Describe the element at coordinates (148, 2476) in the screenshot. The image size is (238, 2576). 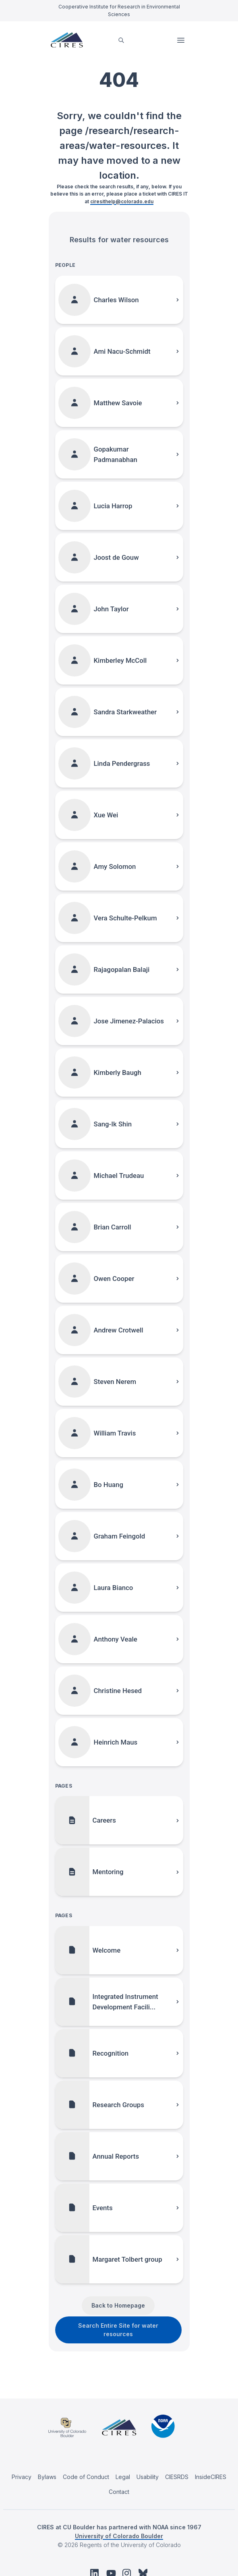
I see `Usability` at that location.